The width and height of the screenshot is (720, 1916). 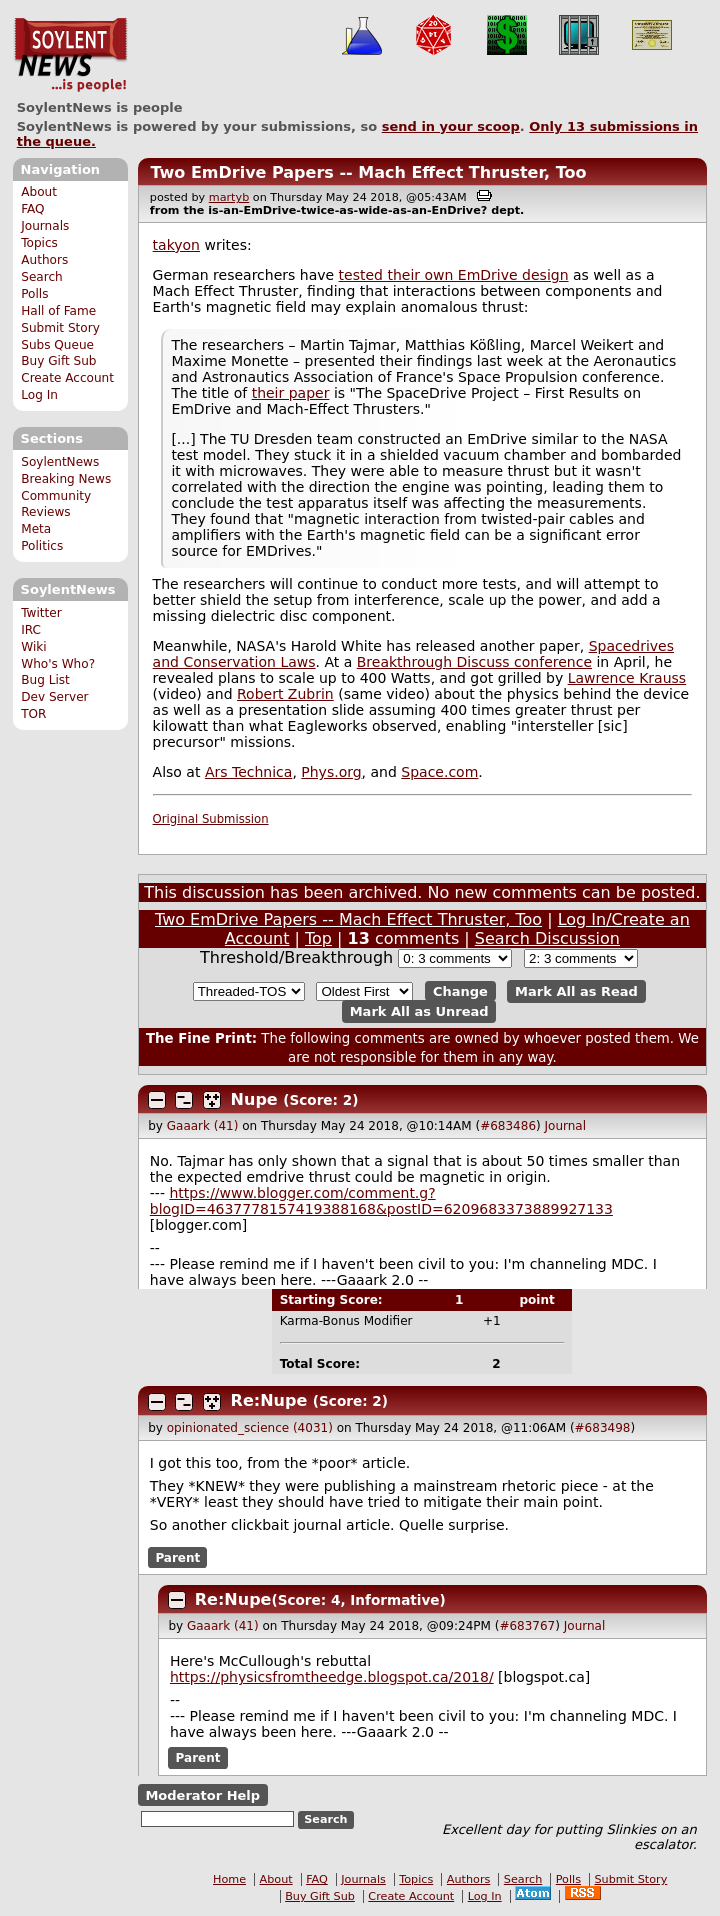 What do you see at coordinates (547, 938) in the screenshot?
I see `Search Discussion` at bounding box center [547, 938].